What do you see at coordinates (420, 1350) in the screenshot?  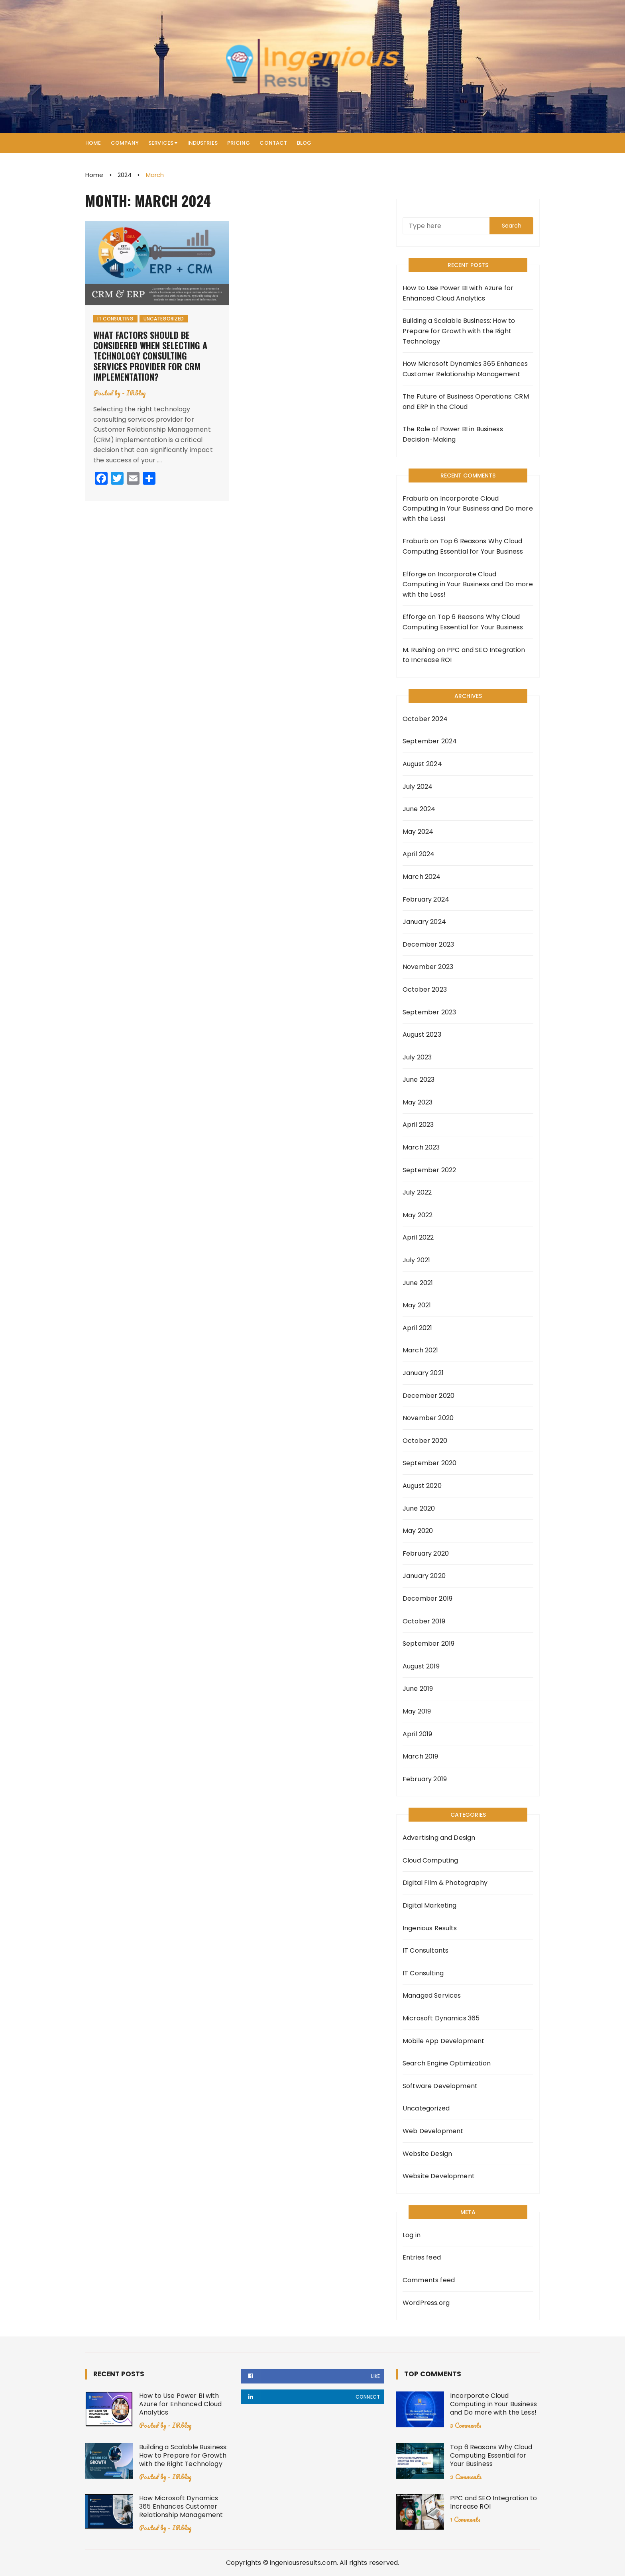 I see `March 2021` at bounding box center [420, 1350].